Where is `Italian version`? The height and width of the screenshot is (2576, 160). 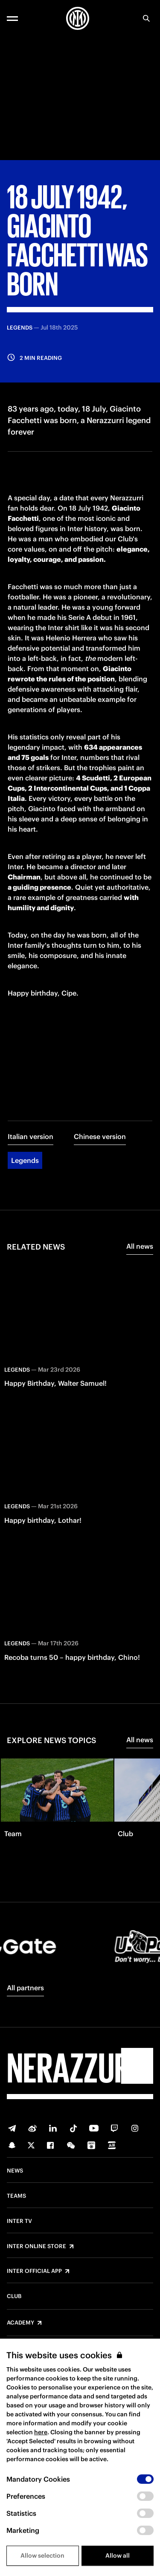
Italian version is located at coordinates (30, 1136).